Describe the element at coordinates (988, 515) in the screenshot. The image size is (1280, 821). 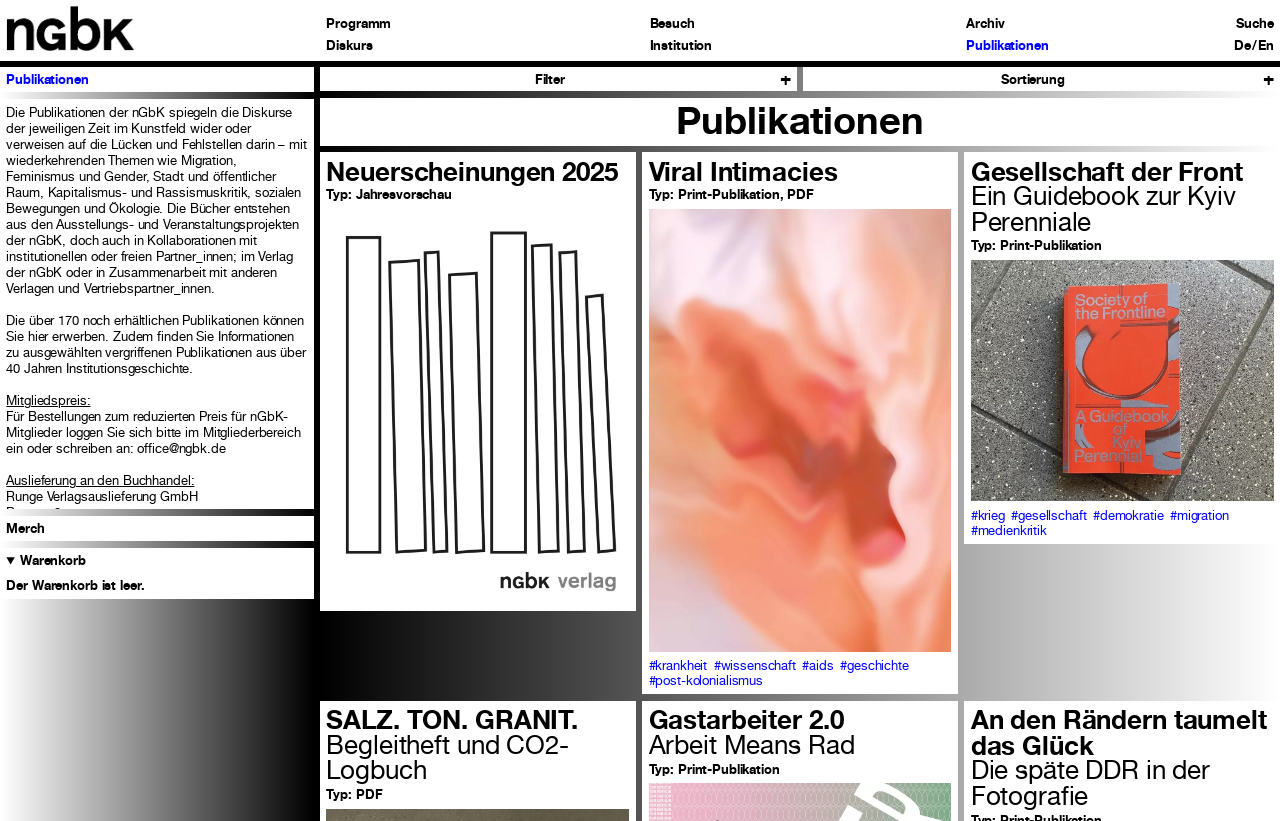
I see `#krieg` at that location.